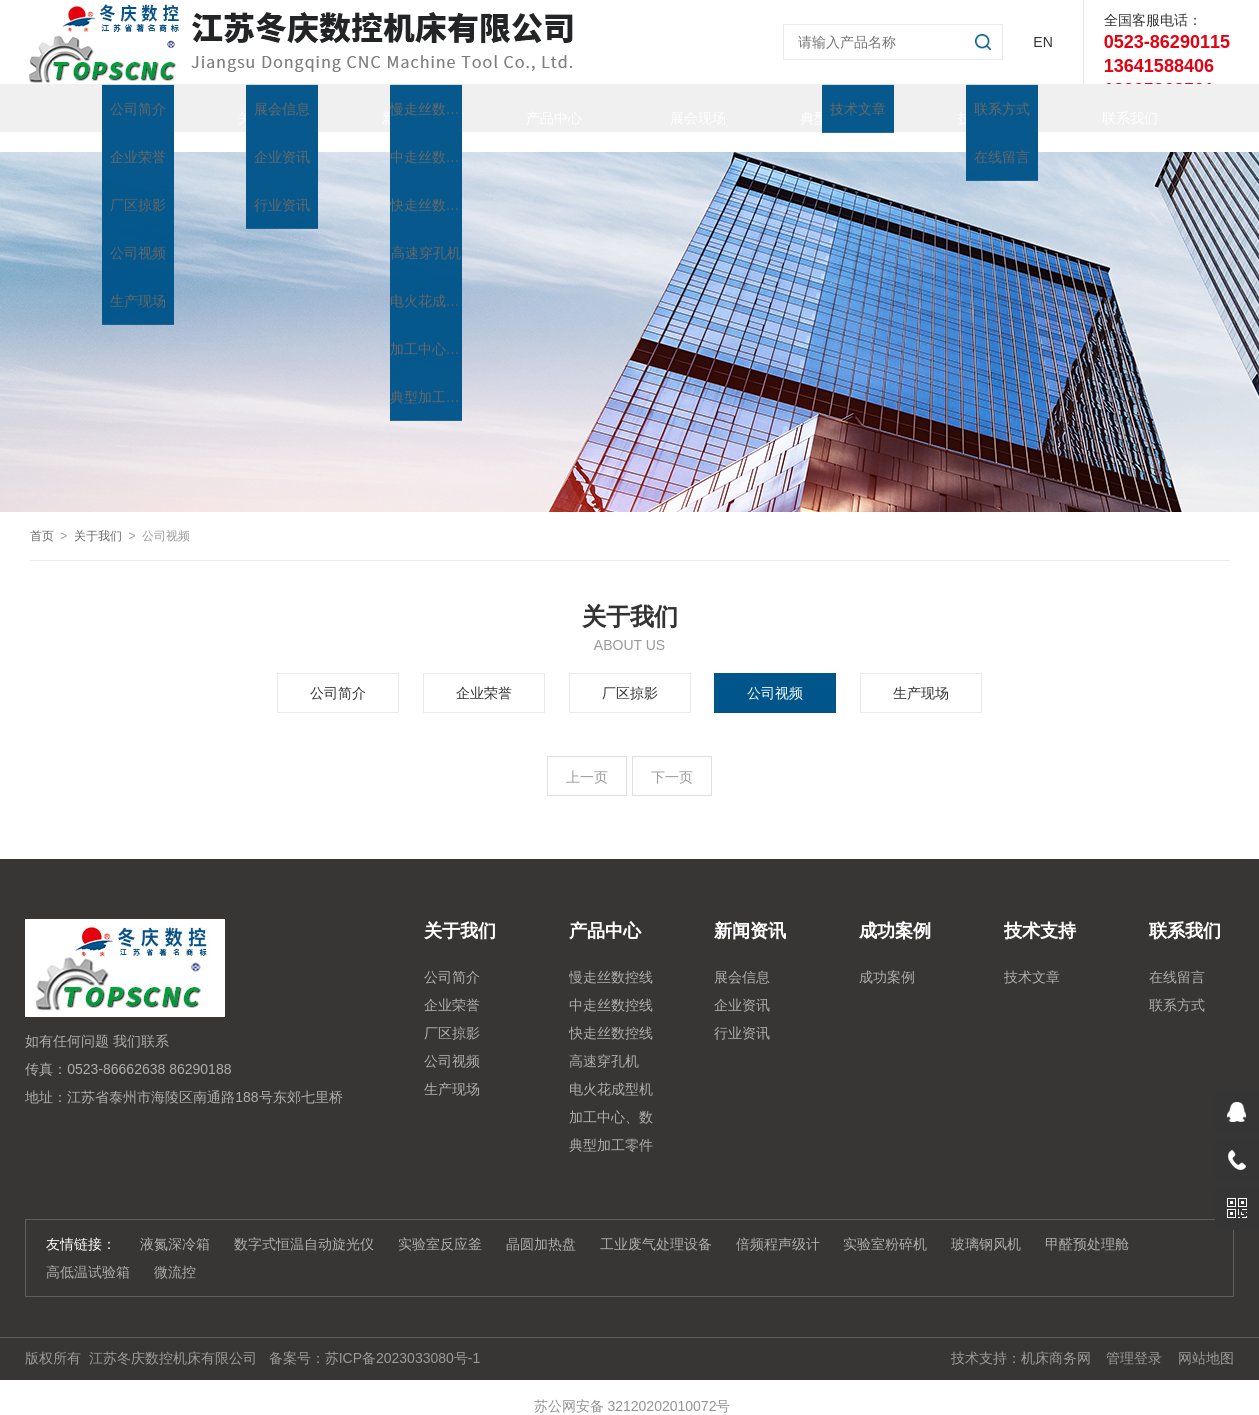  Describe the element at coordinates (390, 108) in the screenshot. I see `新闻资讯` at that location.